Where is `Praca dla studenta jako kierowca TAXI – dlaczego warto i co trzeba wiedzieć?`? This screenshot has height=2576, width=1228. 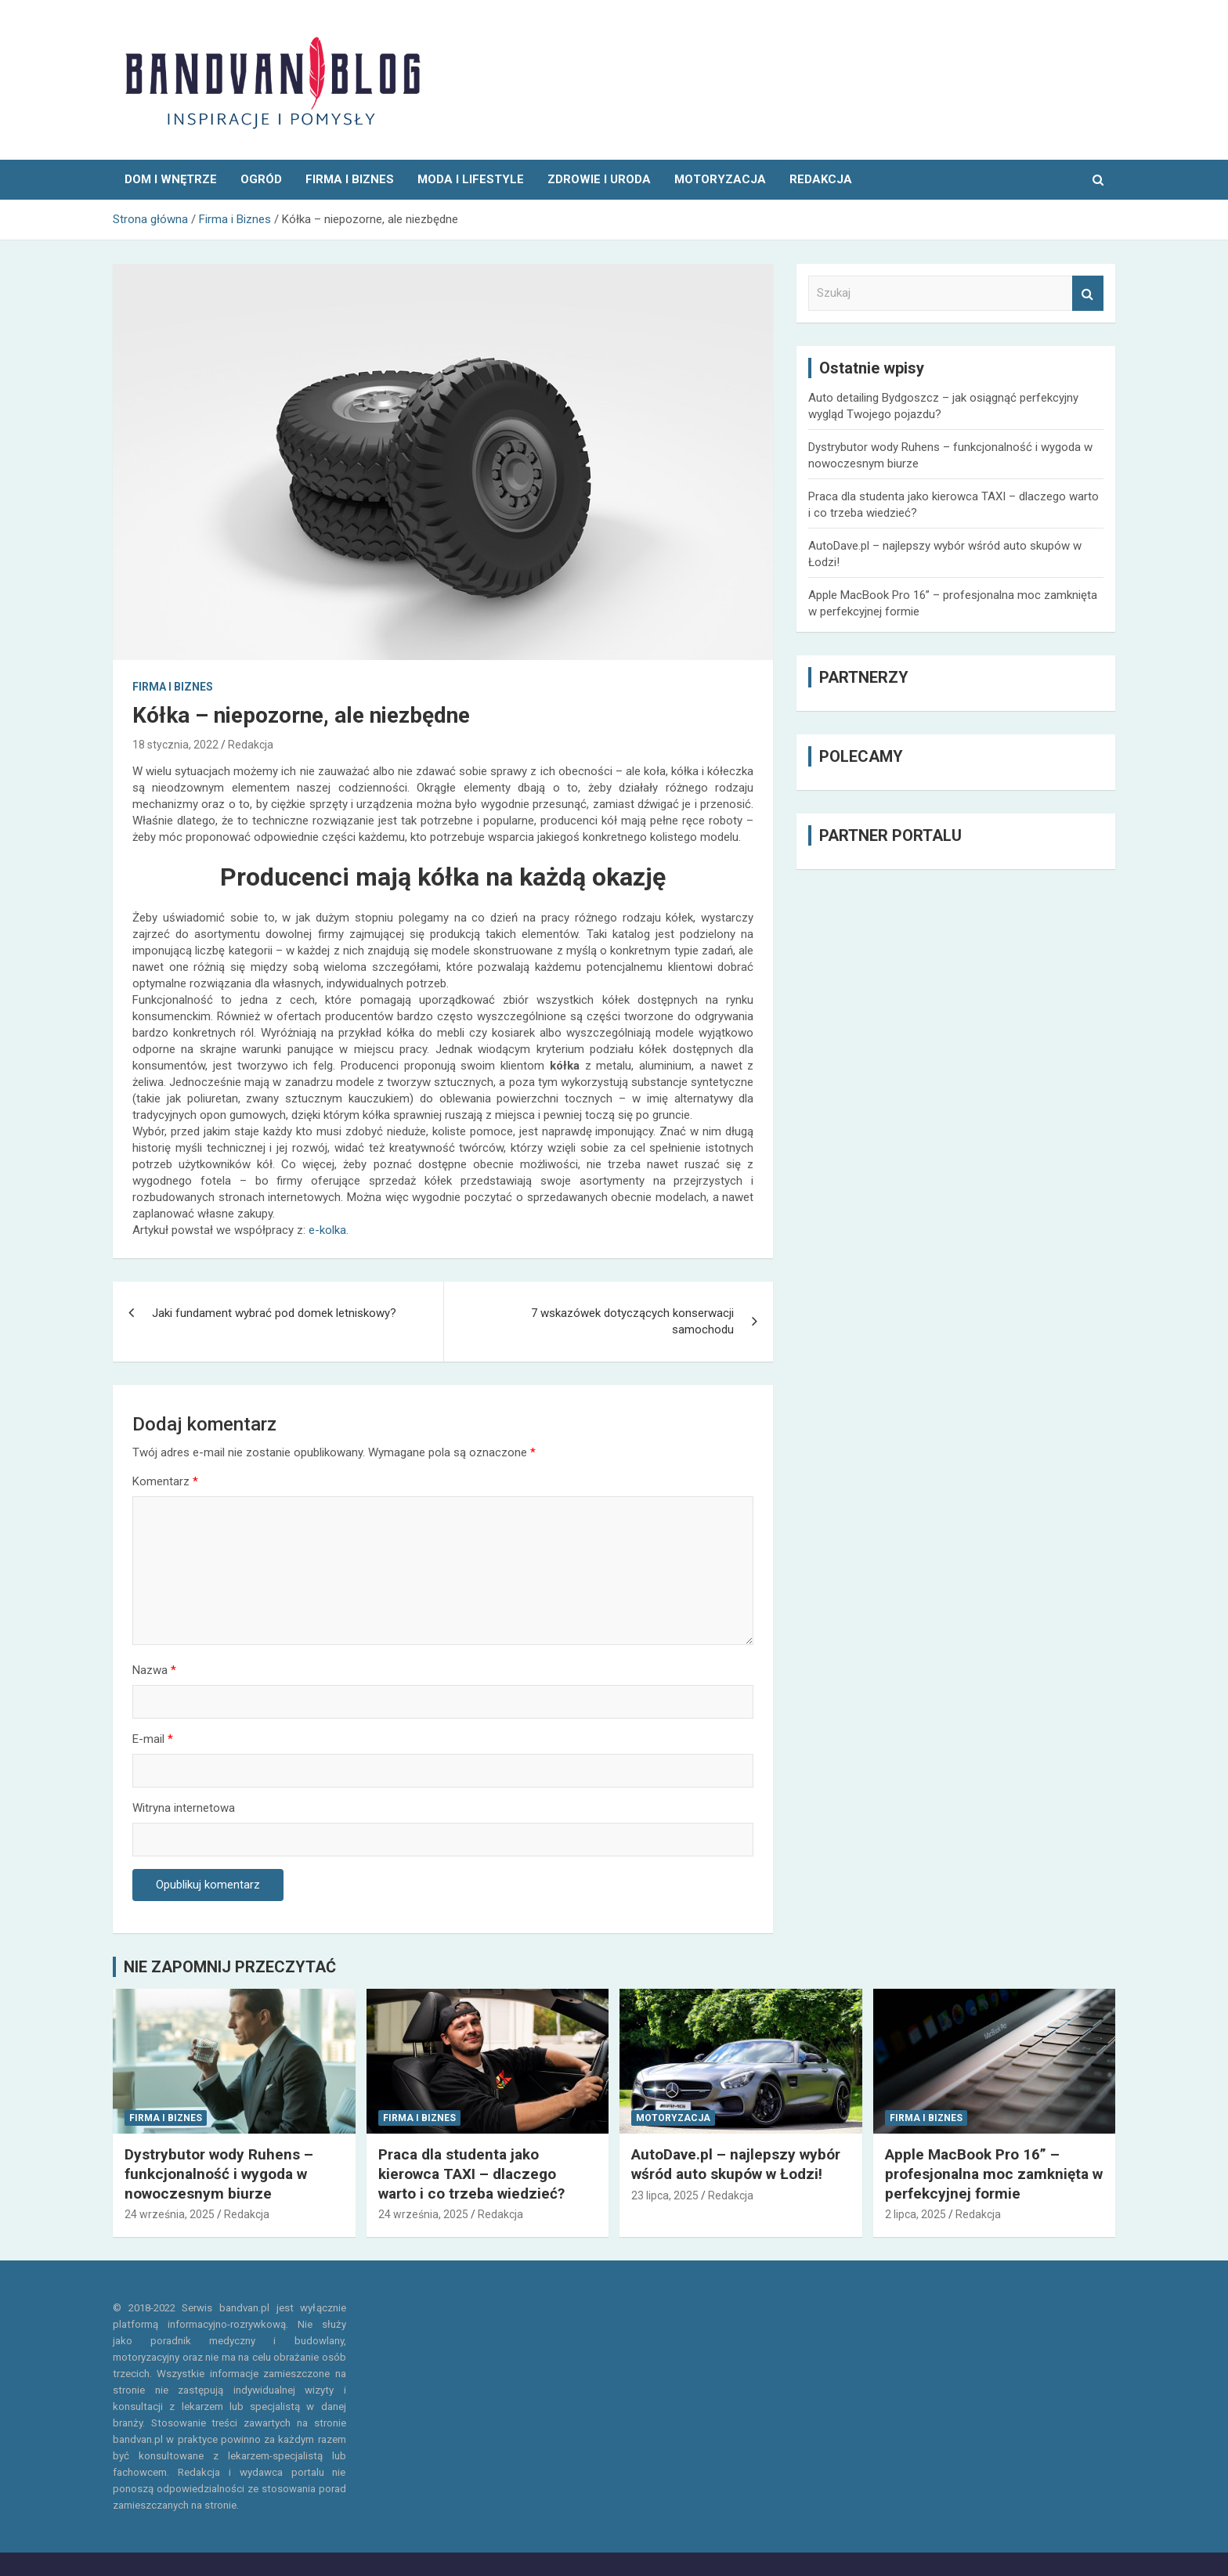 Praca dla studenta jako kierowca TAXI – dlaczego warto i co trzeba wiedzieć? is located at coordinates (471, 2173).